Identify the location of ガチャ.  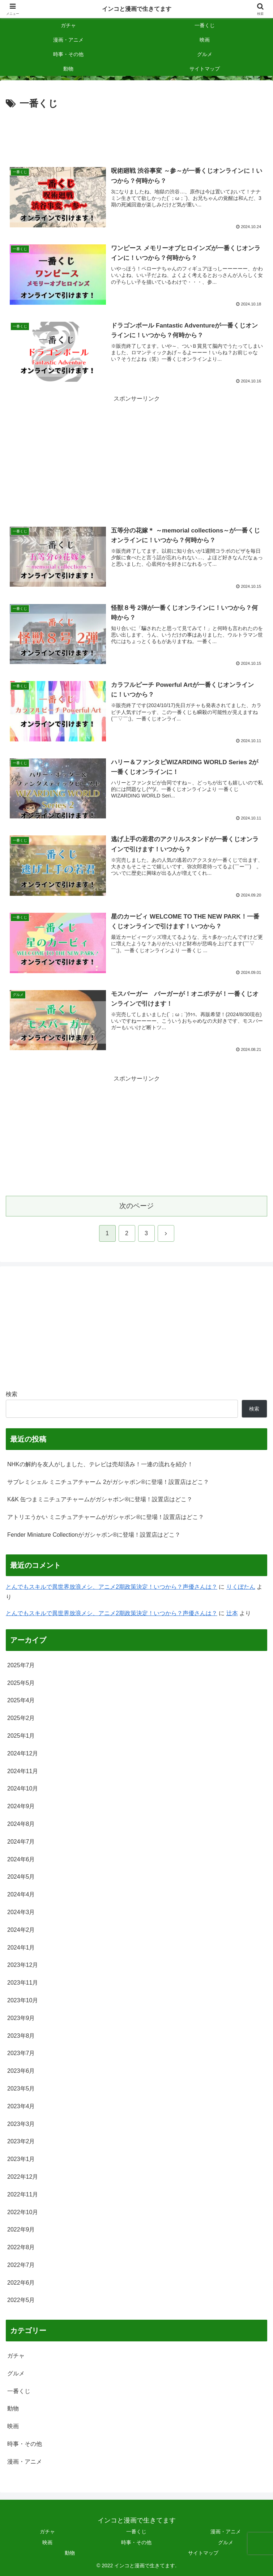
(47, 2531).